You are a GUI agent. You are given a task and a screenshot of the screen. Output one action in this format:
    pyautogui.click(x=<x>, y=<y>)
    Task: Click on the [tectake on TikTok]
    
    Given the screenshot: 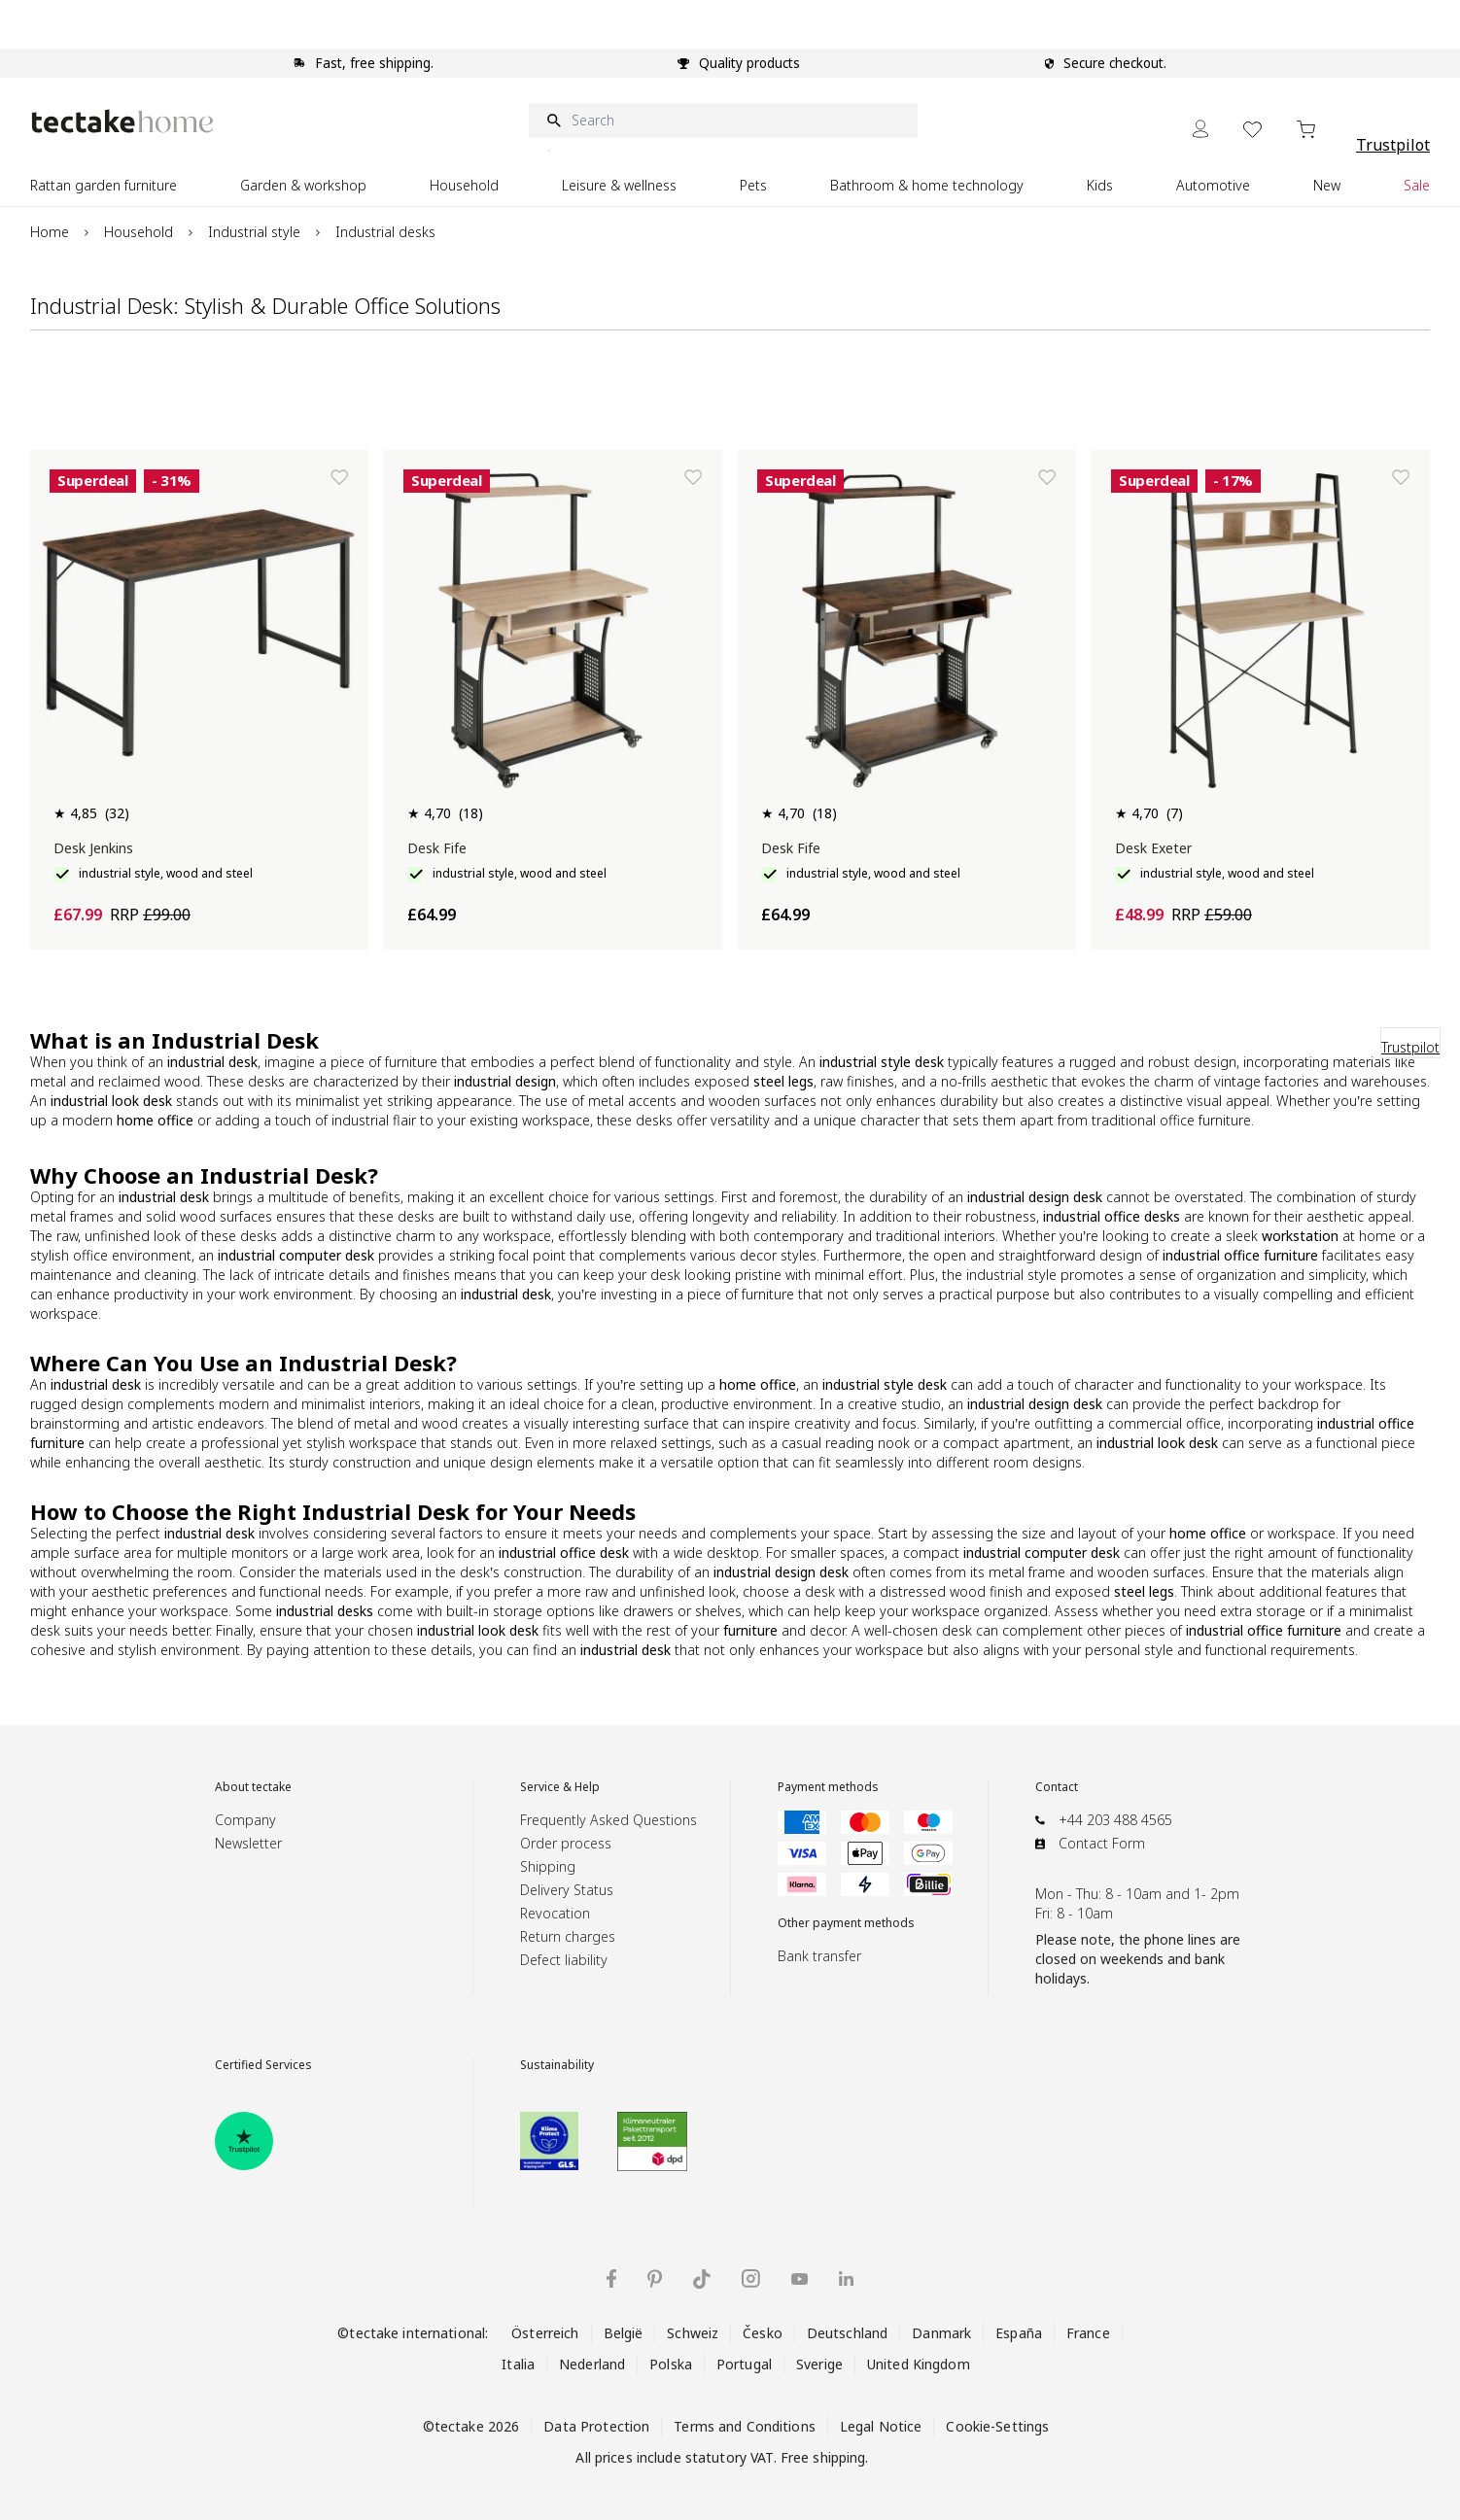 What is the action you would take?
    pyautogui.click(x=702, y=2279)
    